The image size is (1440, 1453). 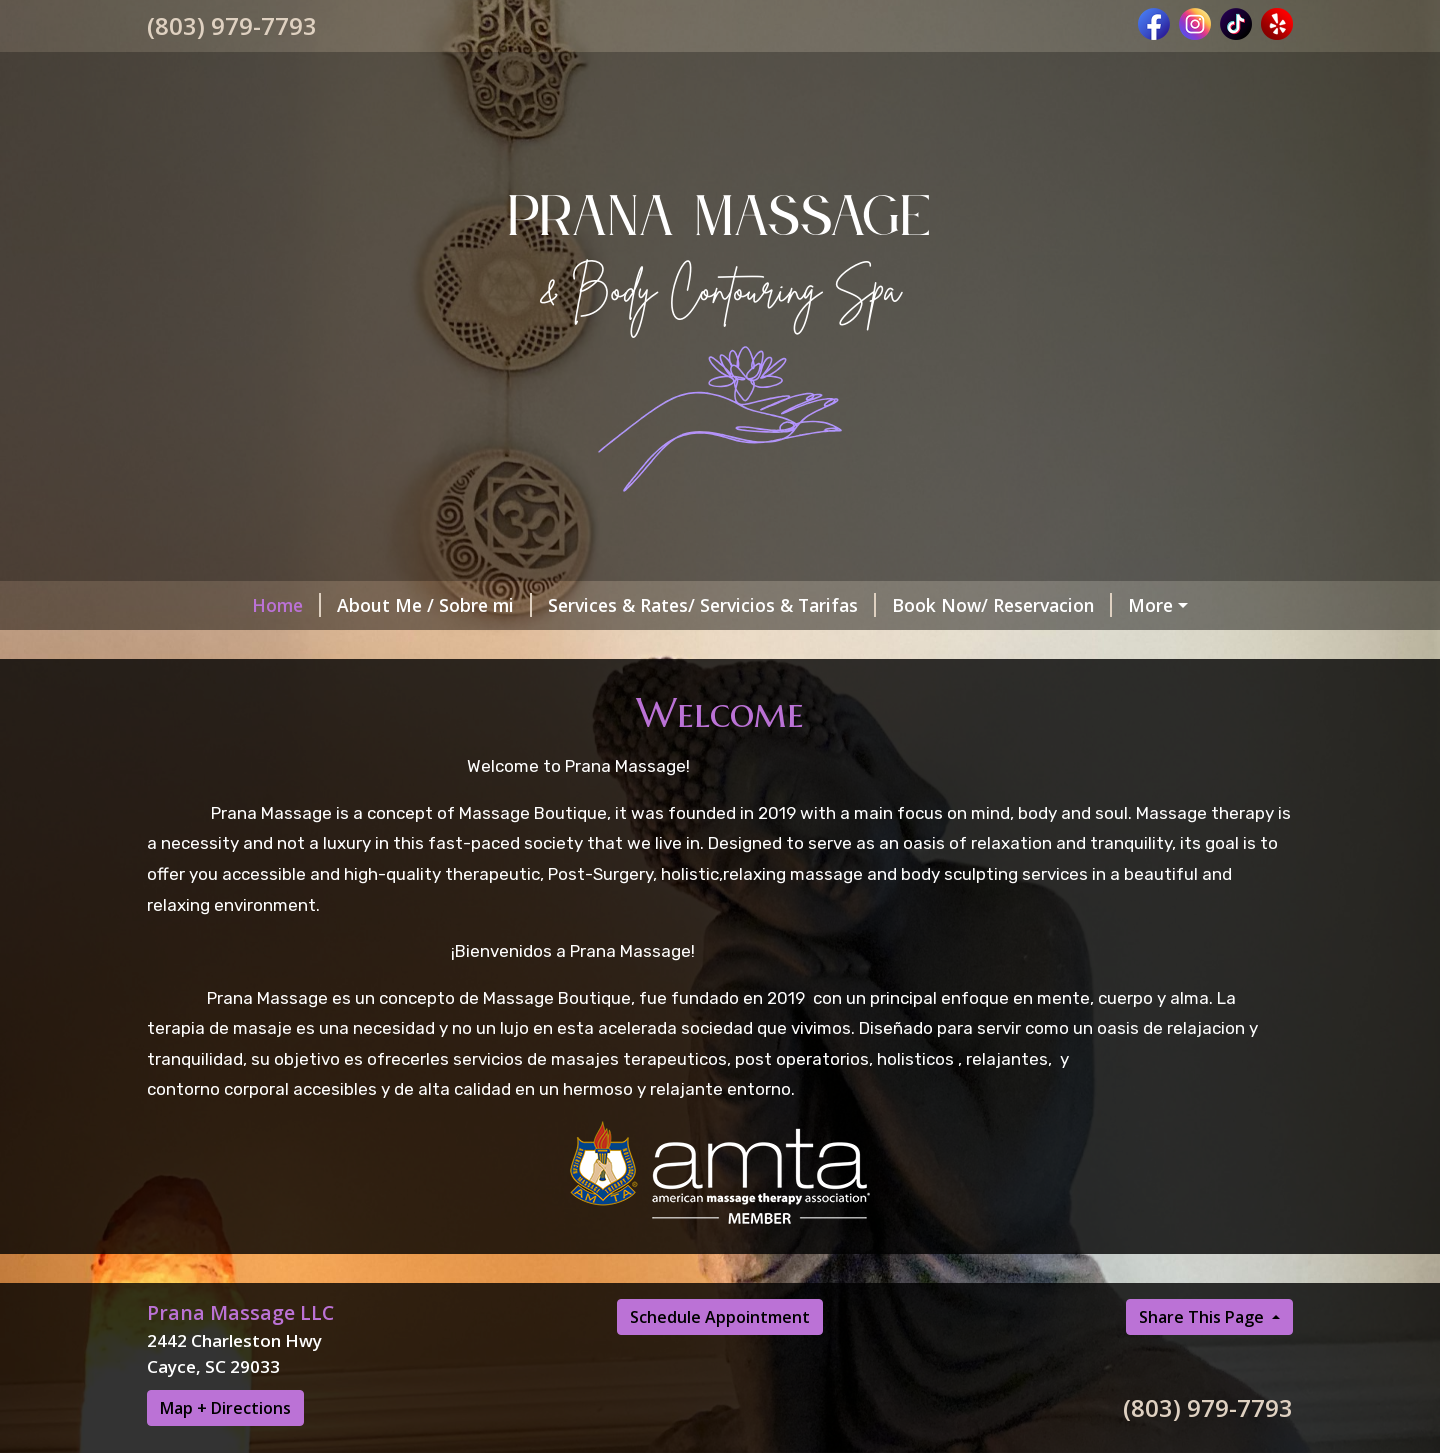 What do you see at coordinates (1082, 690) in the screenshot?
I see `BODY CONTOURING SPA` at bounding box center [1082, 690].